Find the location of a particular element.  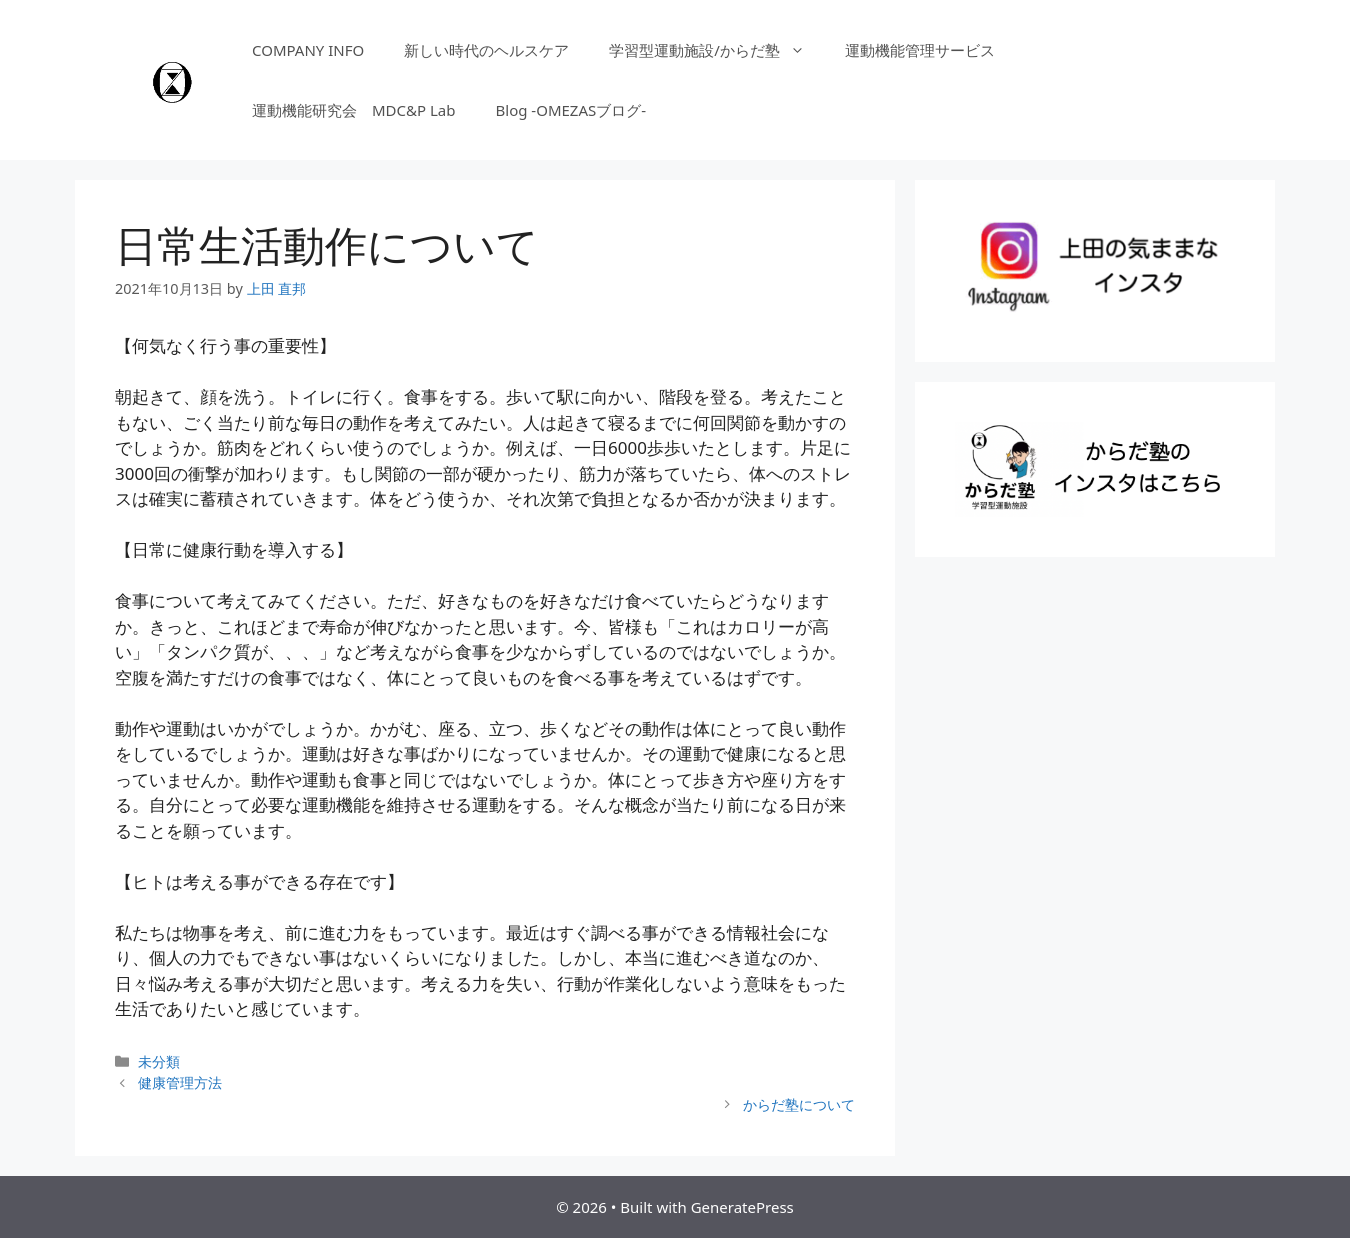

COMPANY INFO is located at coordinates (308, 50).